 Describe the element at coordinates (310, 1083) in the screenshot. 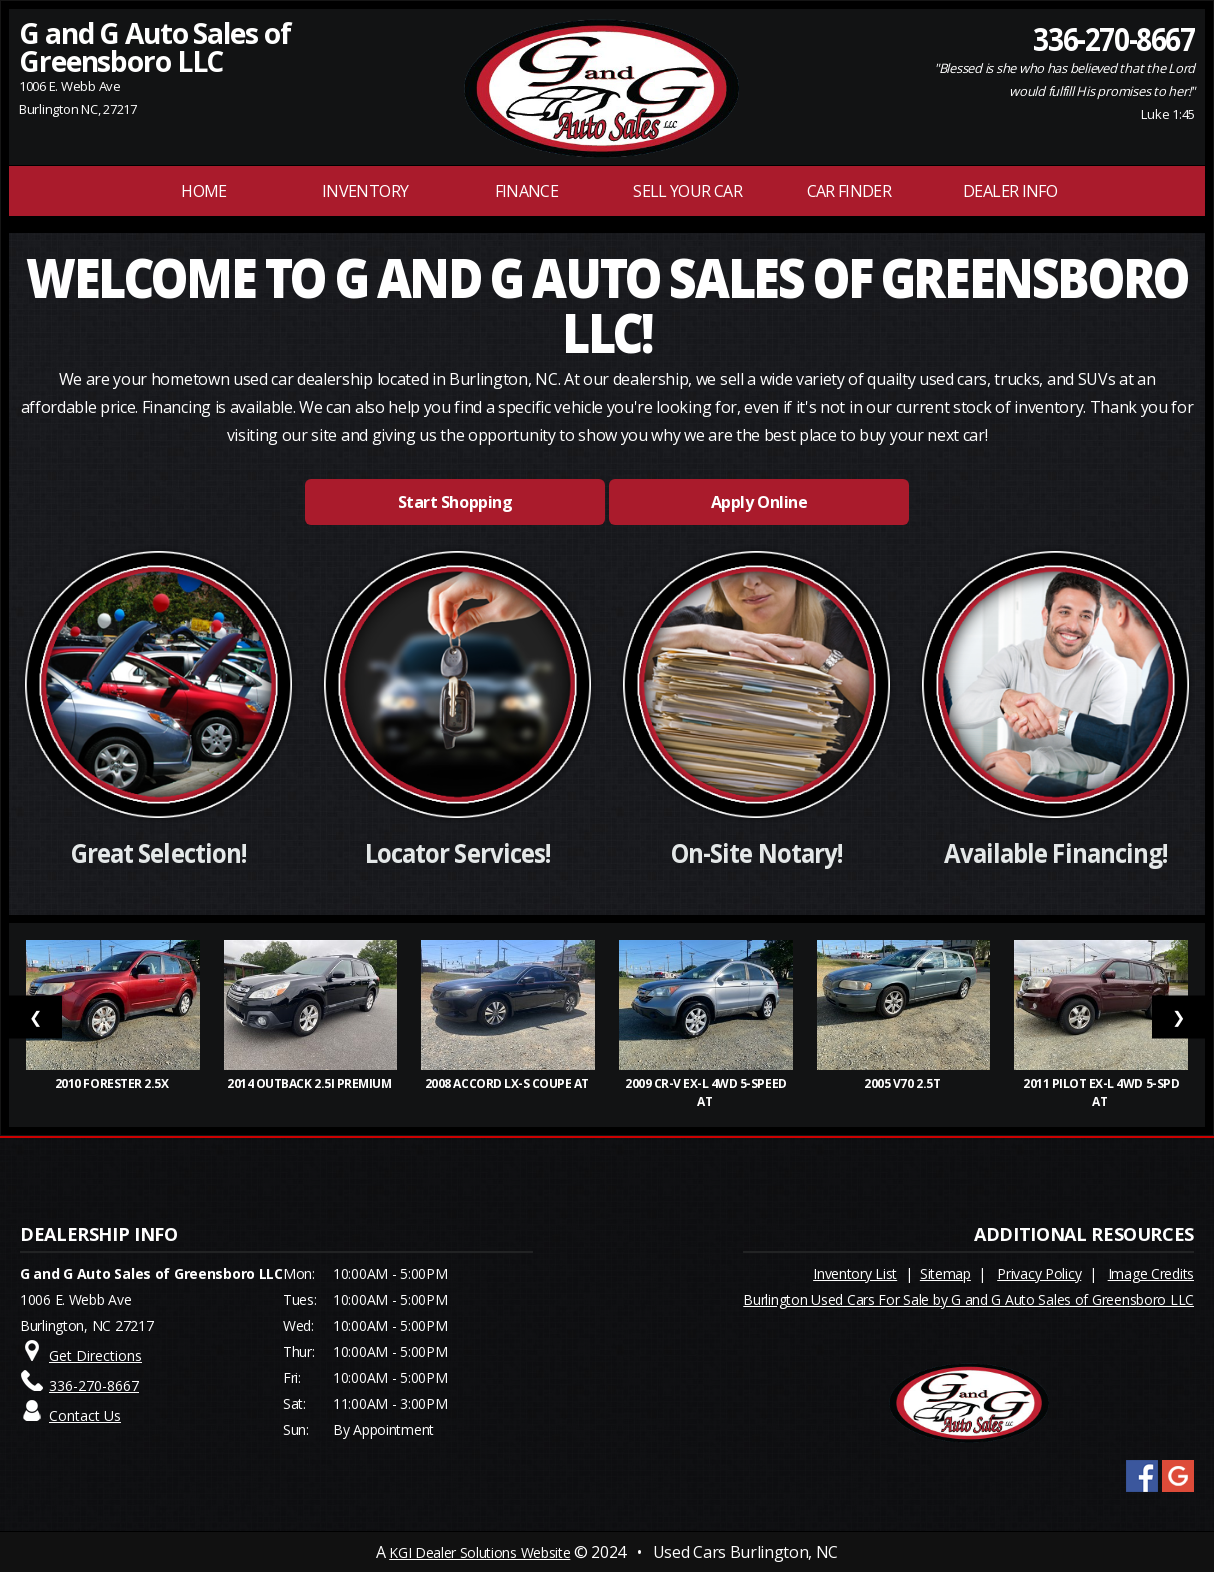

I see `2014 Outback 2.5i Premium` at that location.